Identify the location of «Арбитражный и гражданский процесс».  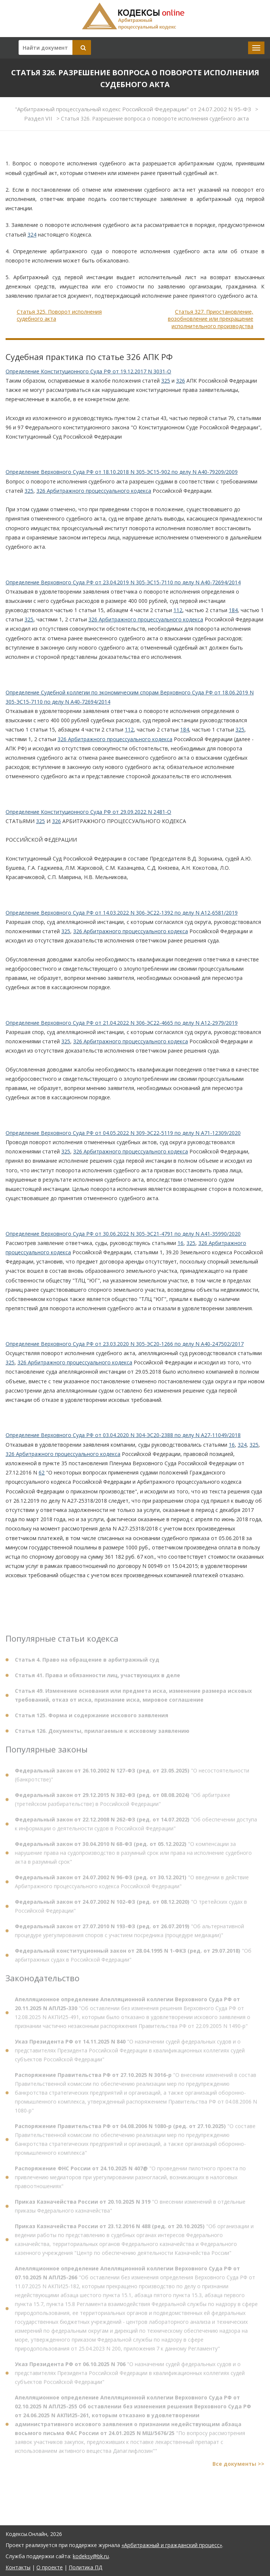
(171, 2545).